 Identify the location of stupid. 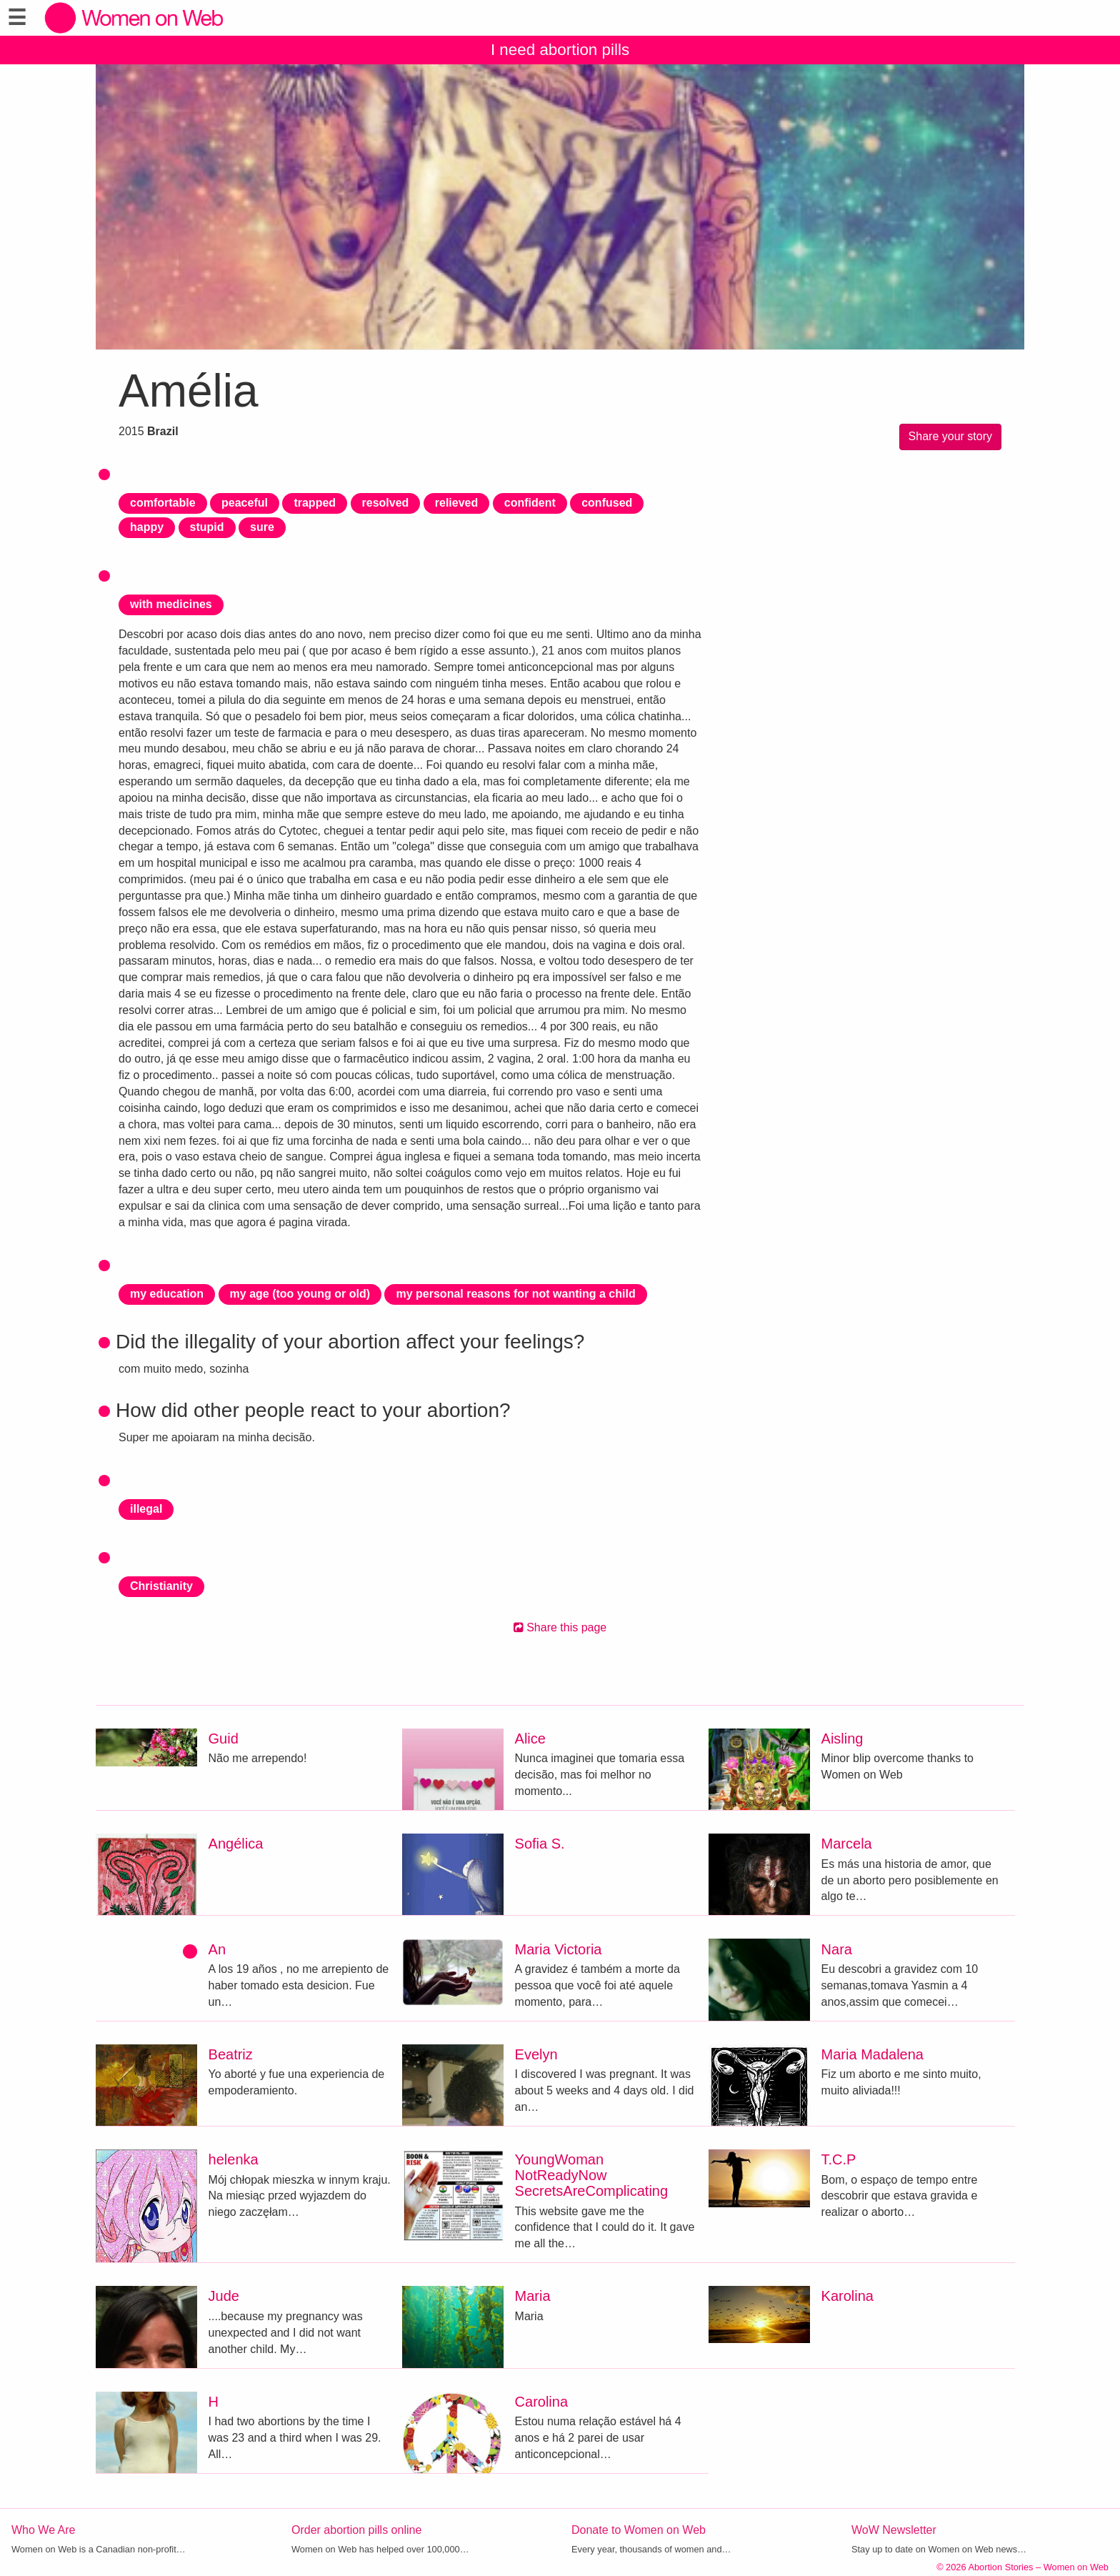
(207, 527).